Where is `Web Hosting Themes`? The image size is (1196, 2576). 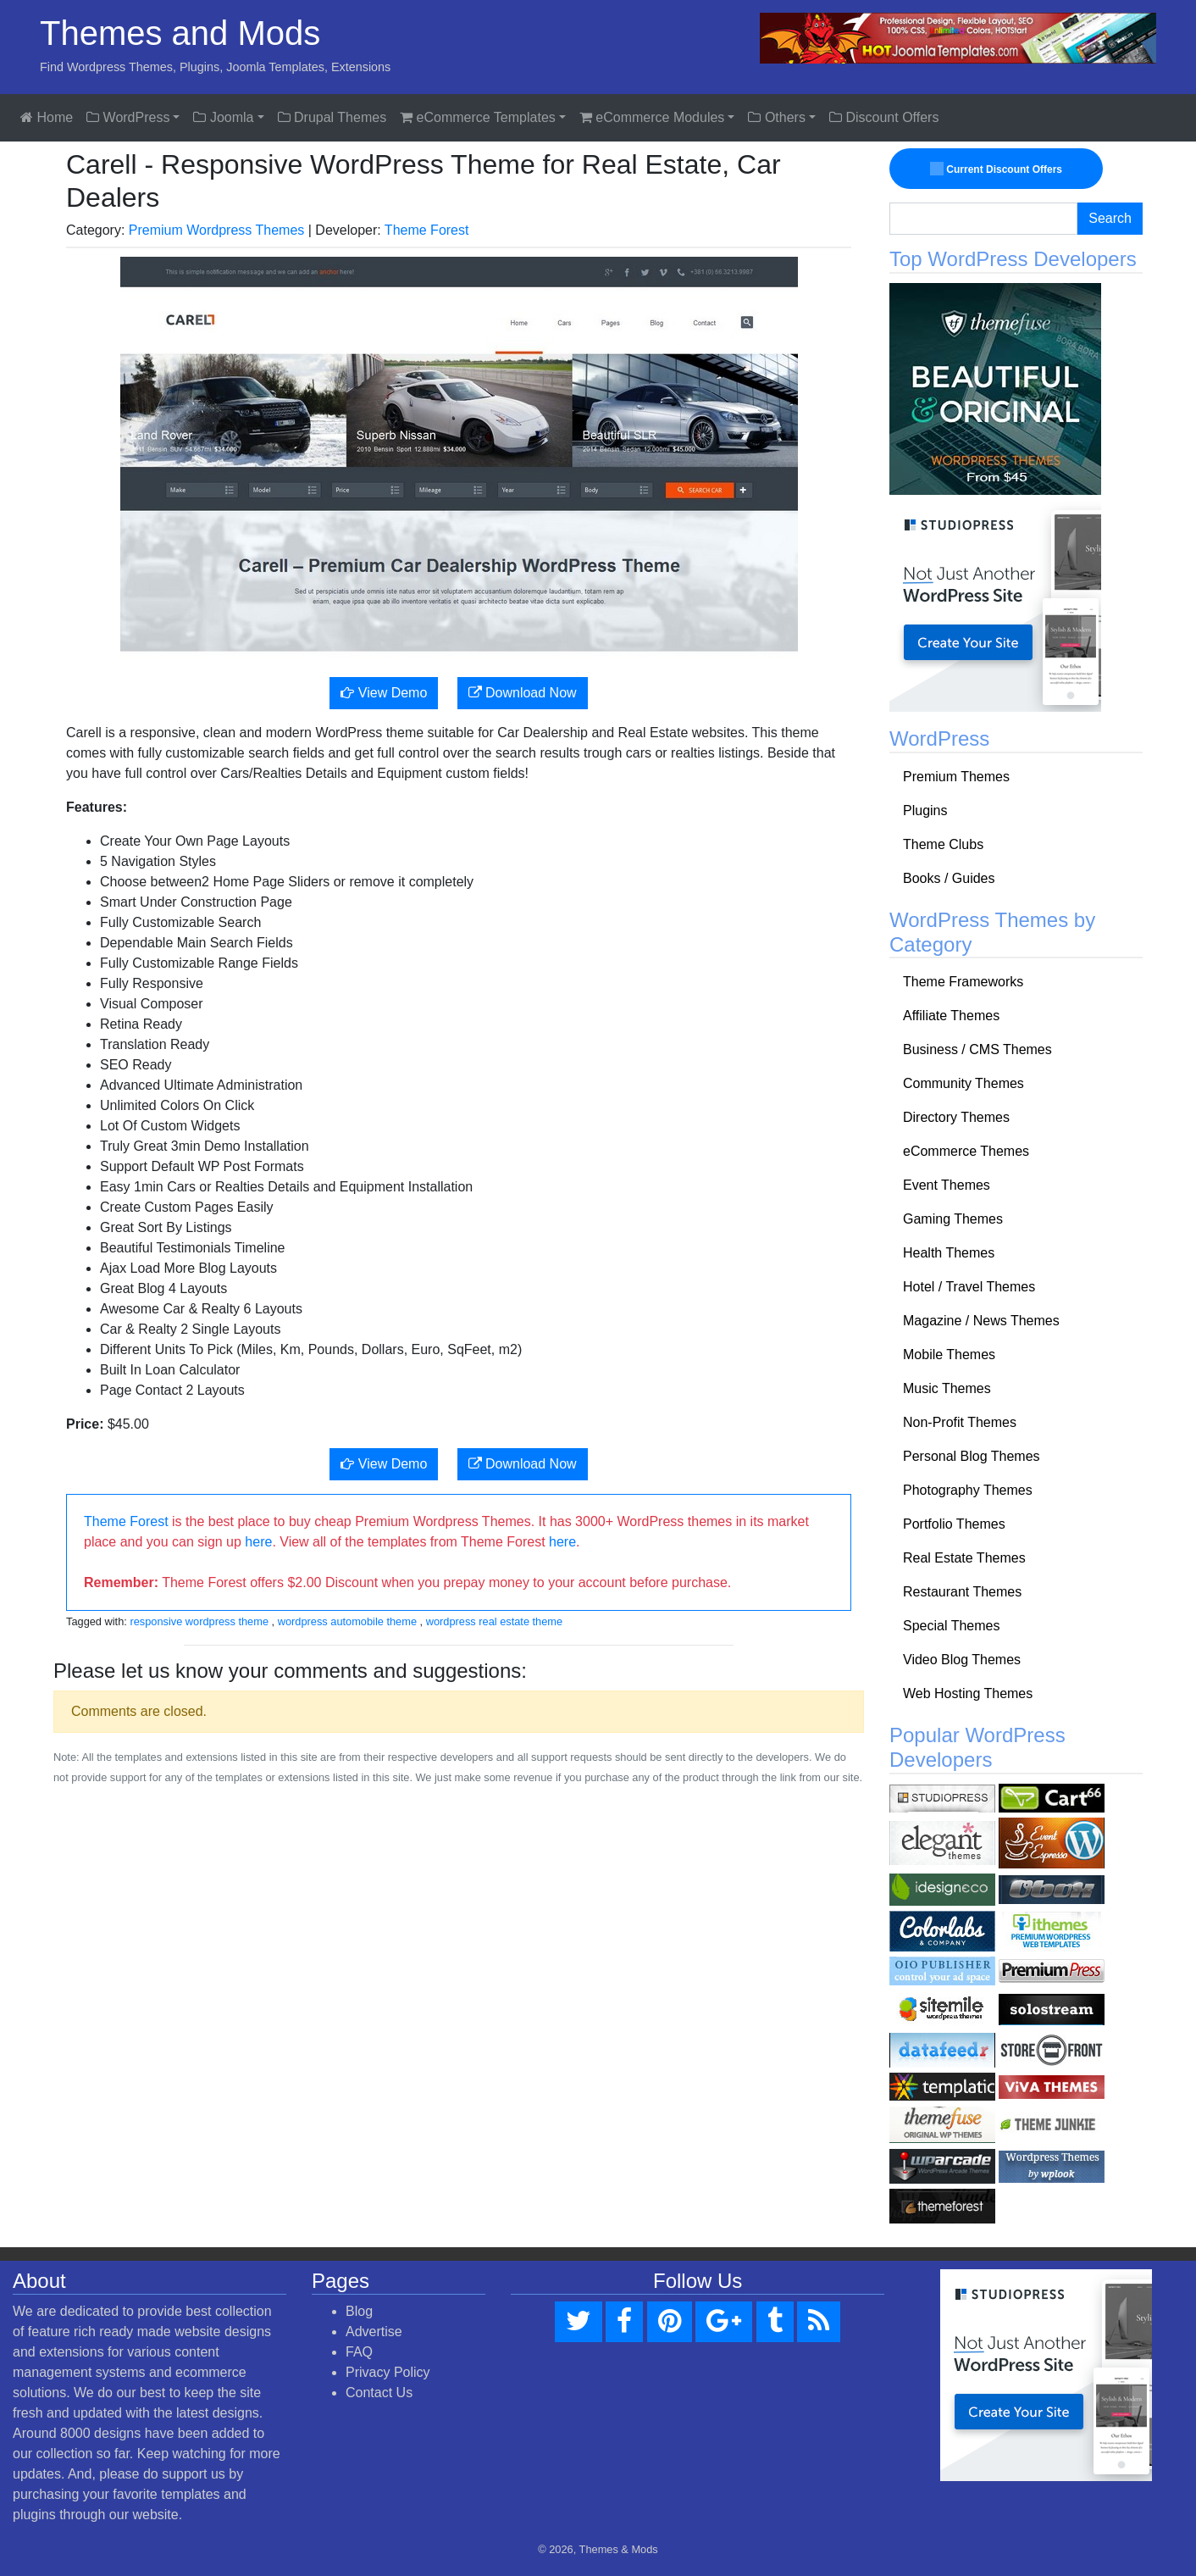
Web Hosting Themes is located at coordinates (968, 1693).